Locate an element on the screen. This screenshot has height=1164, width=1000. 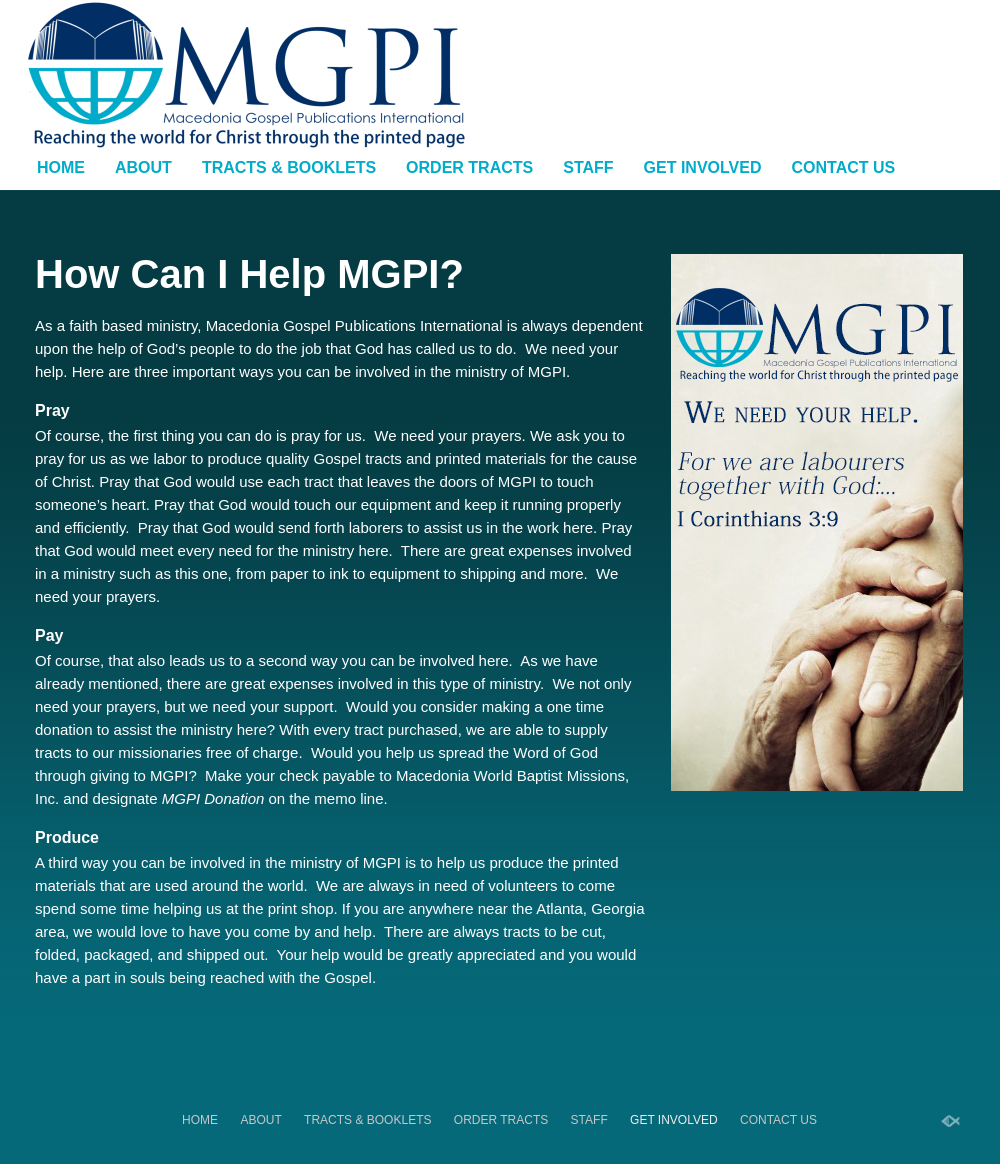
Tracts & Booklets is located at coordinates (289, 167).